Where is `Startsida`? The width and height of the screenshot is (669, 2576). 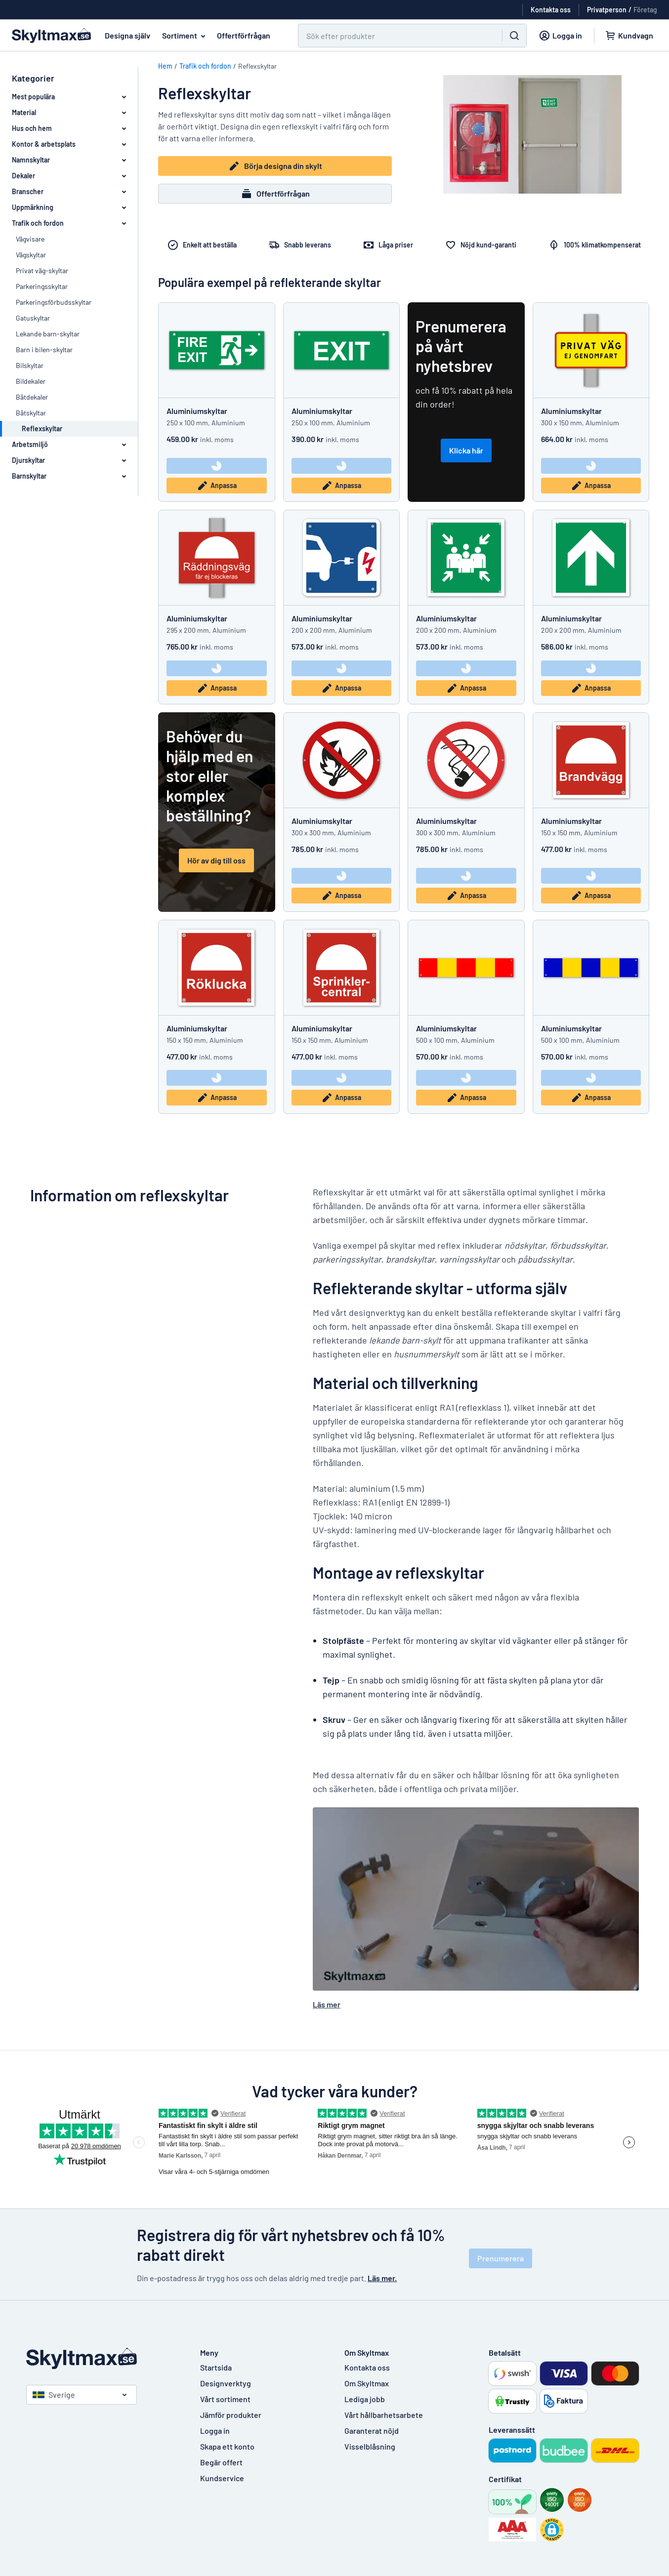 Startsida is located at coordinates (216, 2367).